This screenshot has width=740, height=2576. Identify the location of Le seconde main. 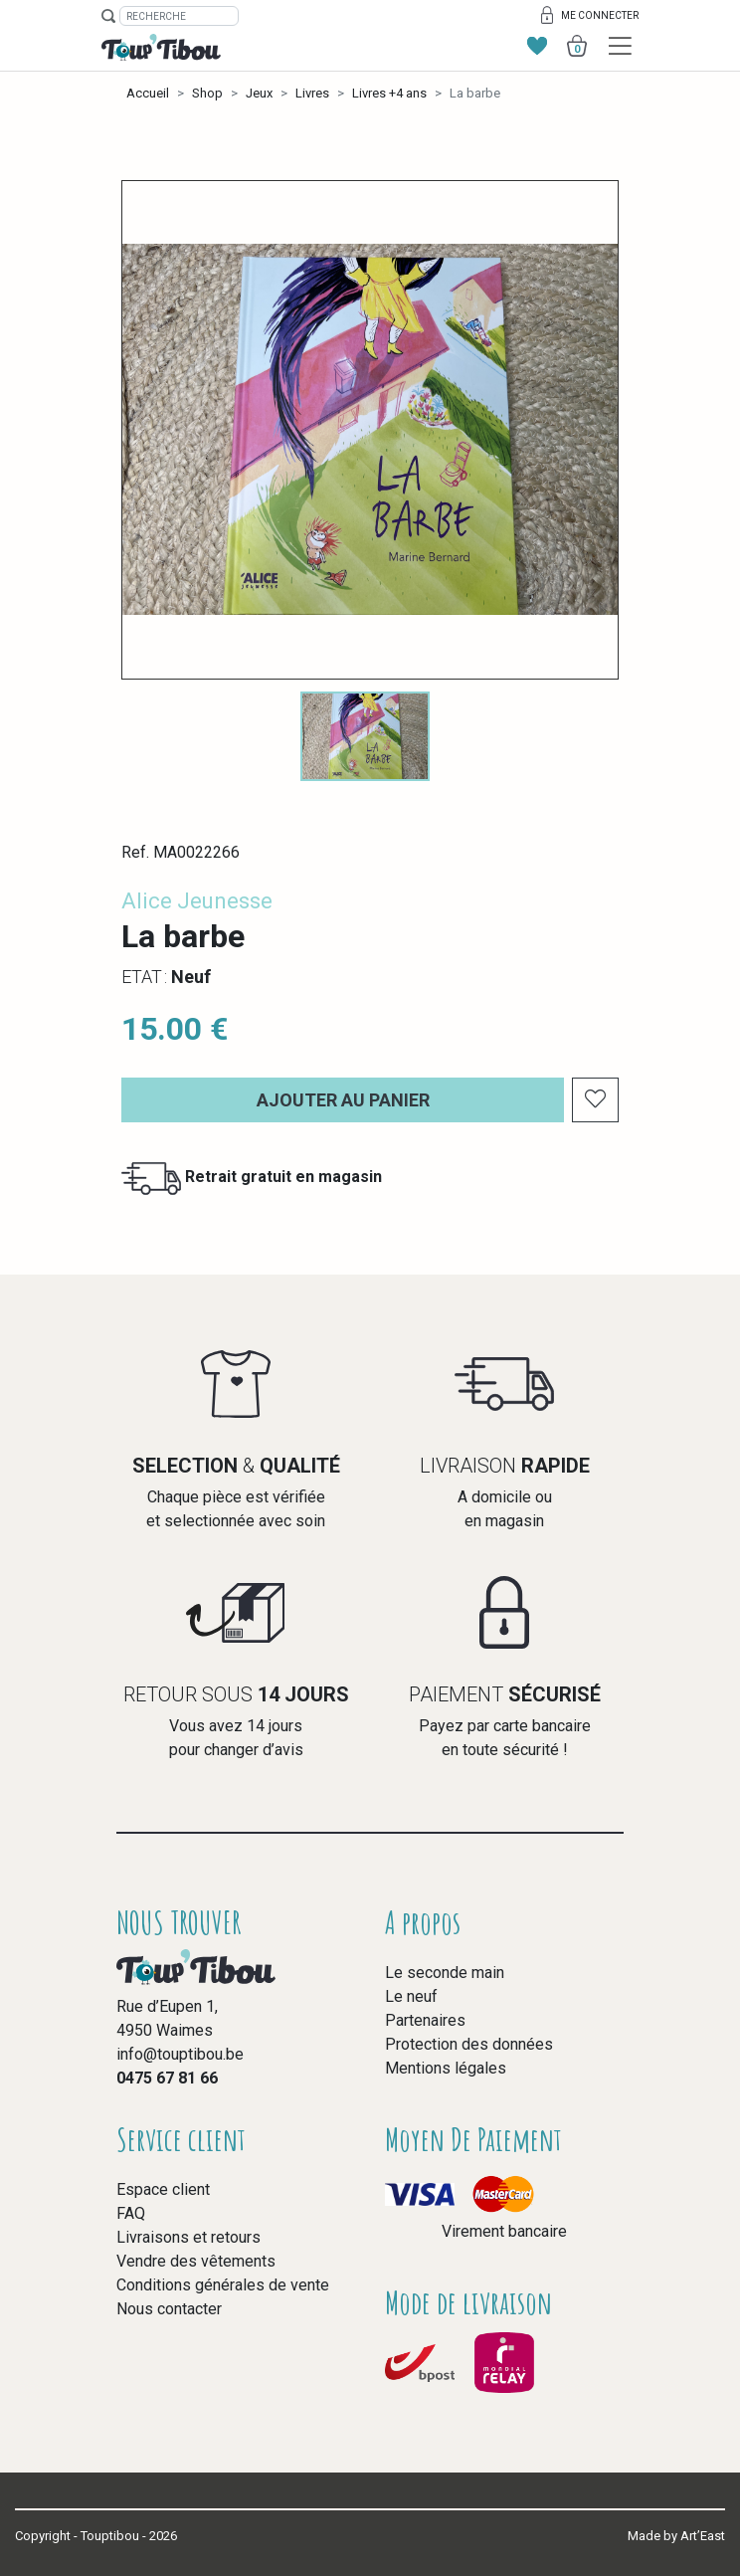
(444, 1972).